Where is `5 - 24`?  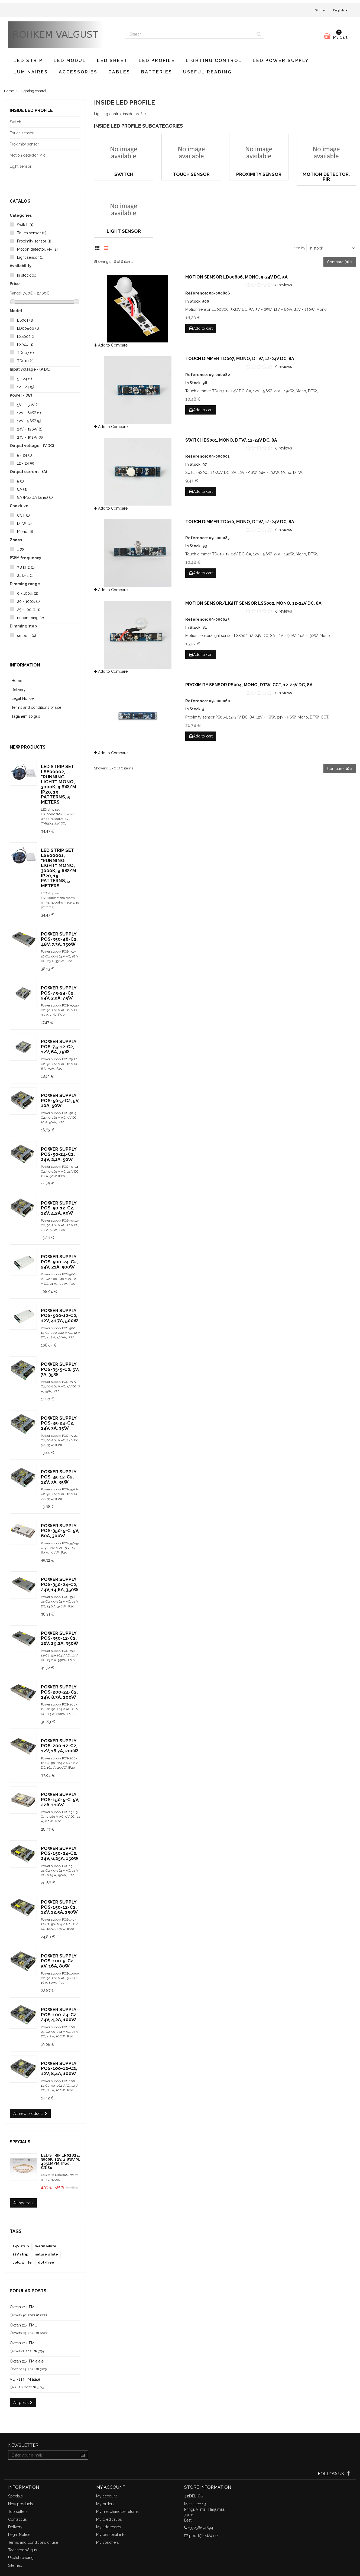 5 - 24 is located at coordinates (24, 379).